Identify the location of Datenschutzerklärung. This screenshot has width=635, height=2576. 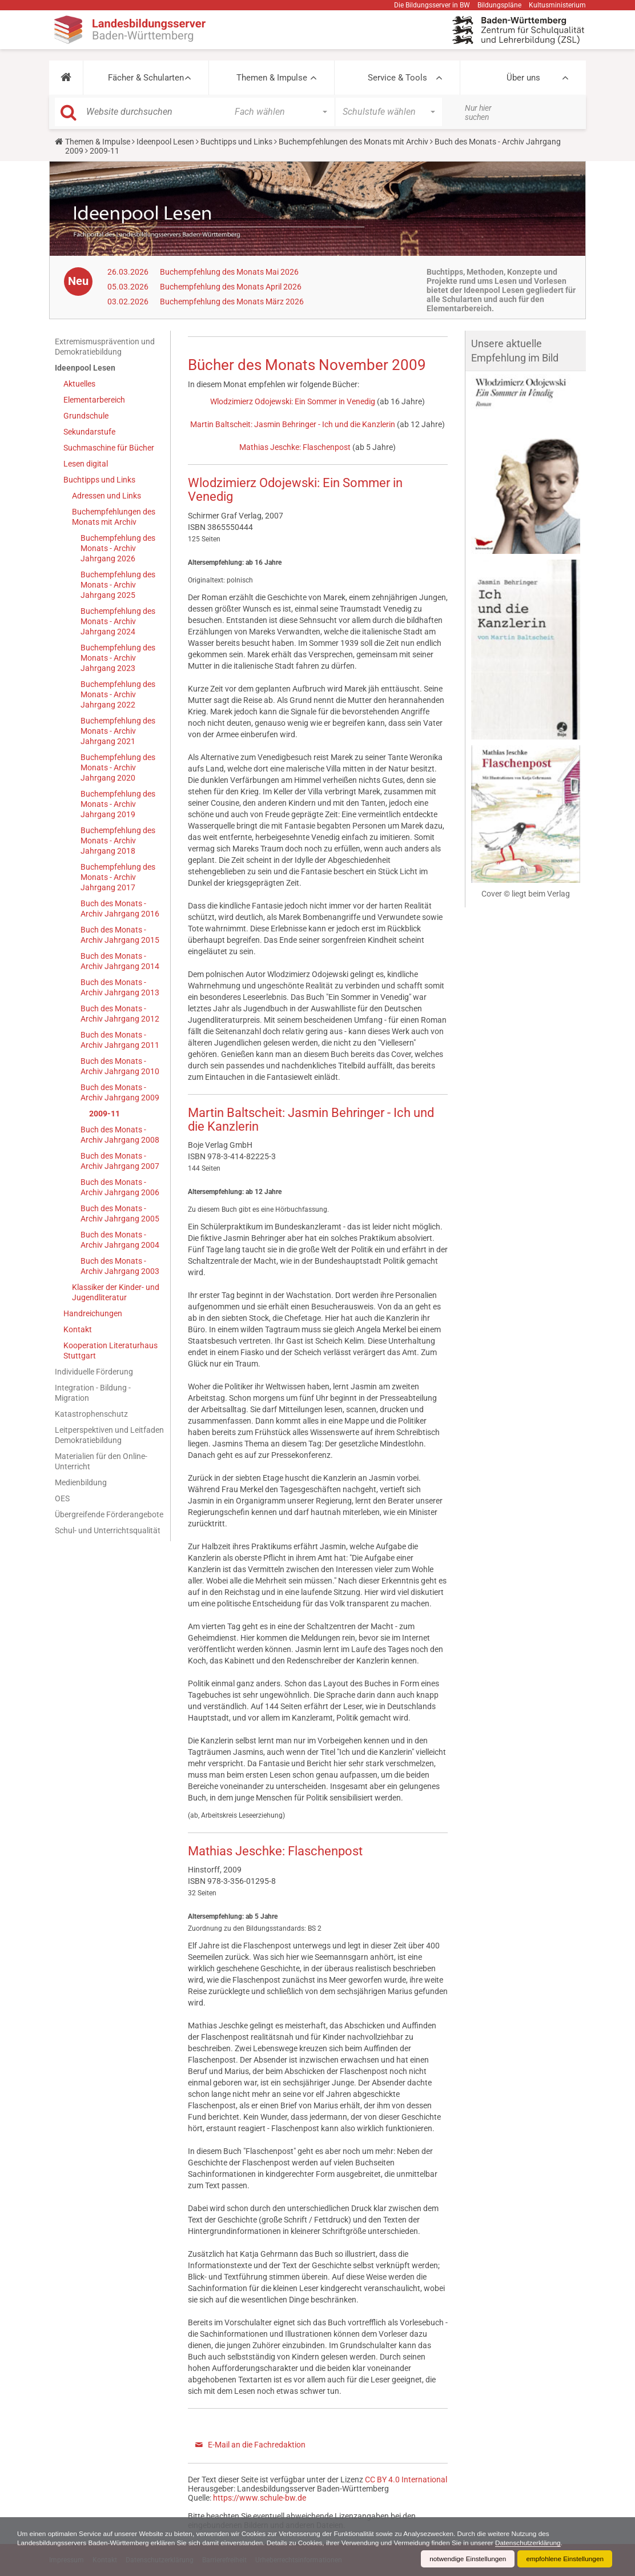
(537, 2543).